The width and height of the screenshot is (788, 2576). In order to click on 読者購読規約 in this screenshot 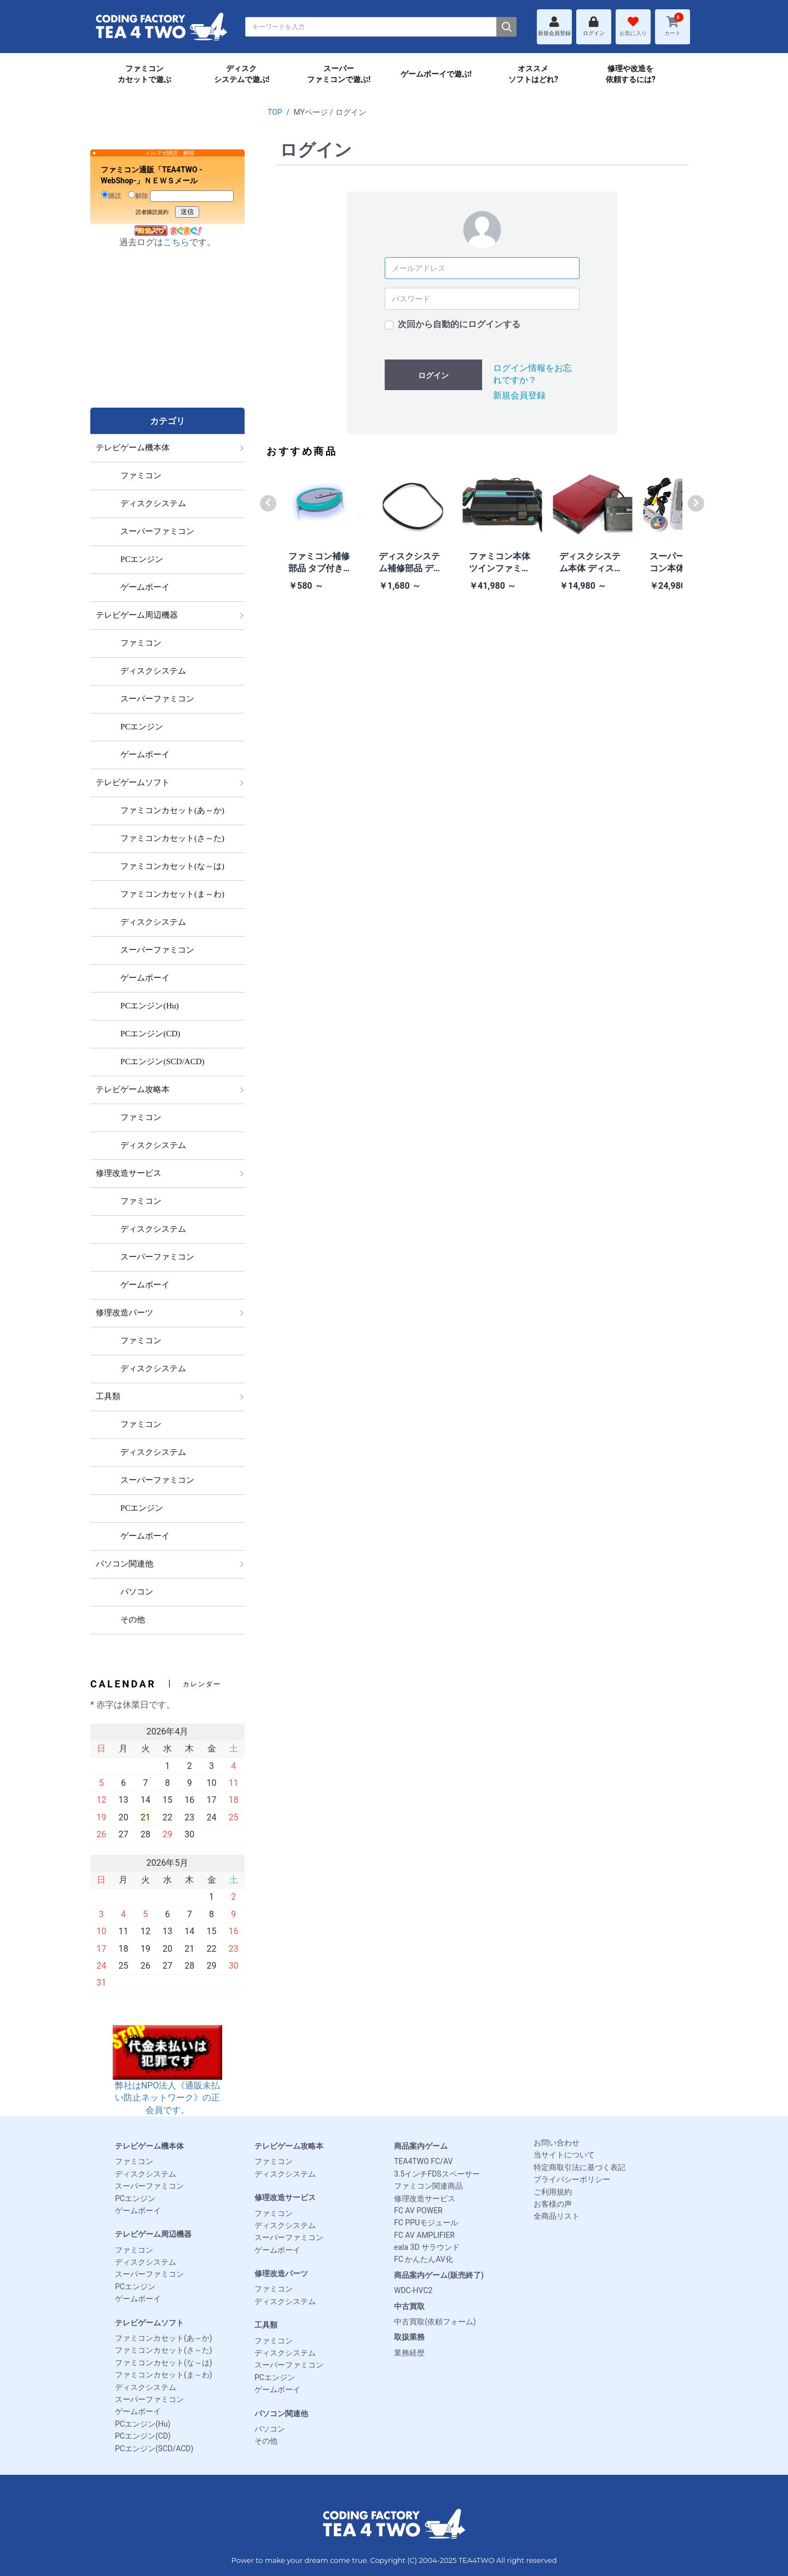, I will do `click(152, 212)`.